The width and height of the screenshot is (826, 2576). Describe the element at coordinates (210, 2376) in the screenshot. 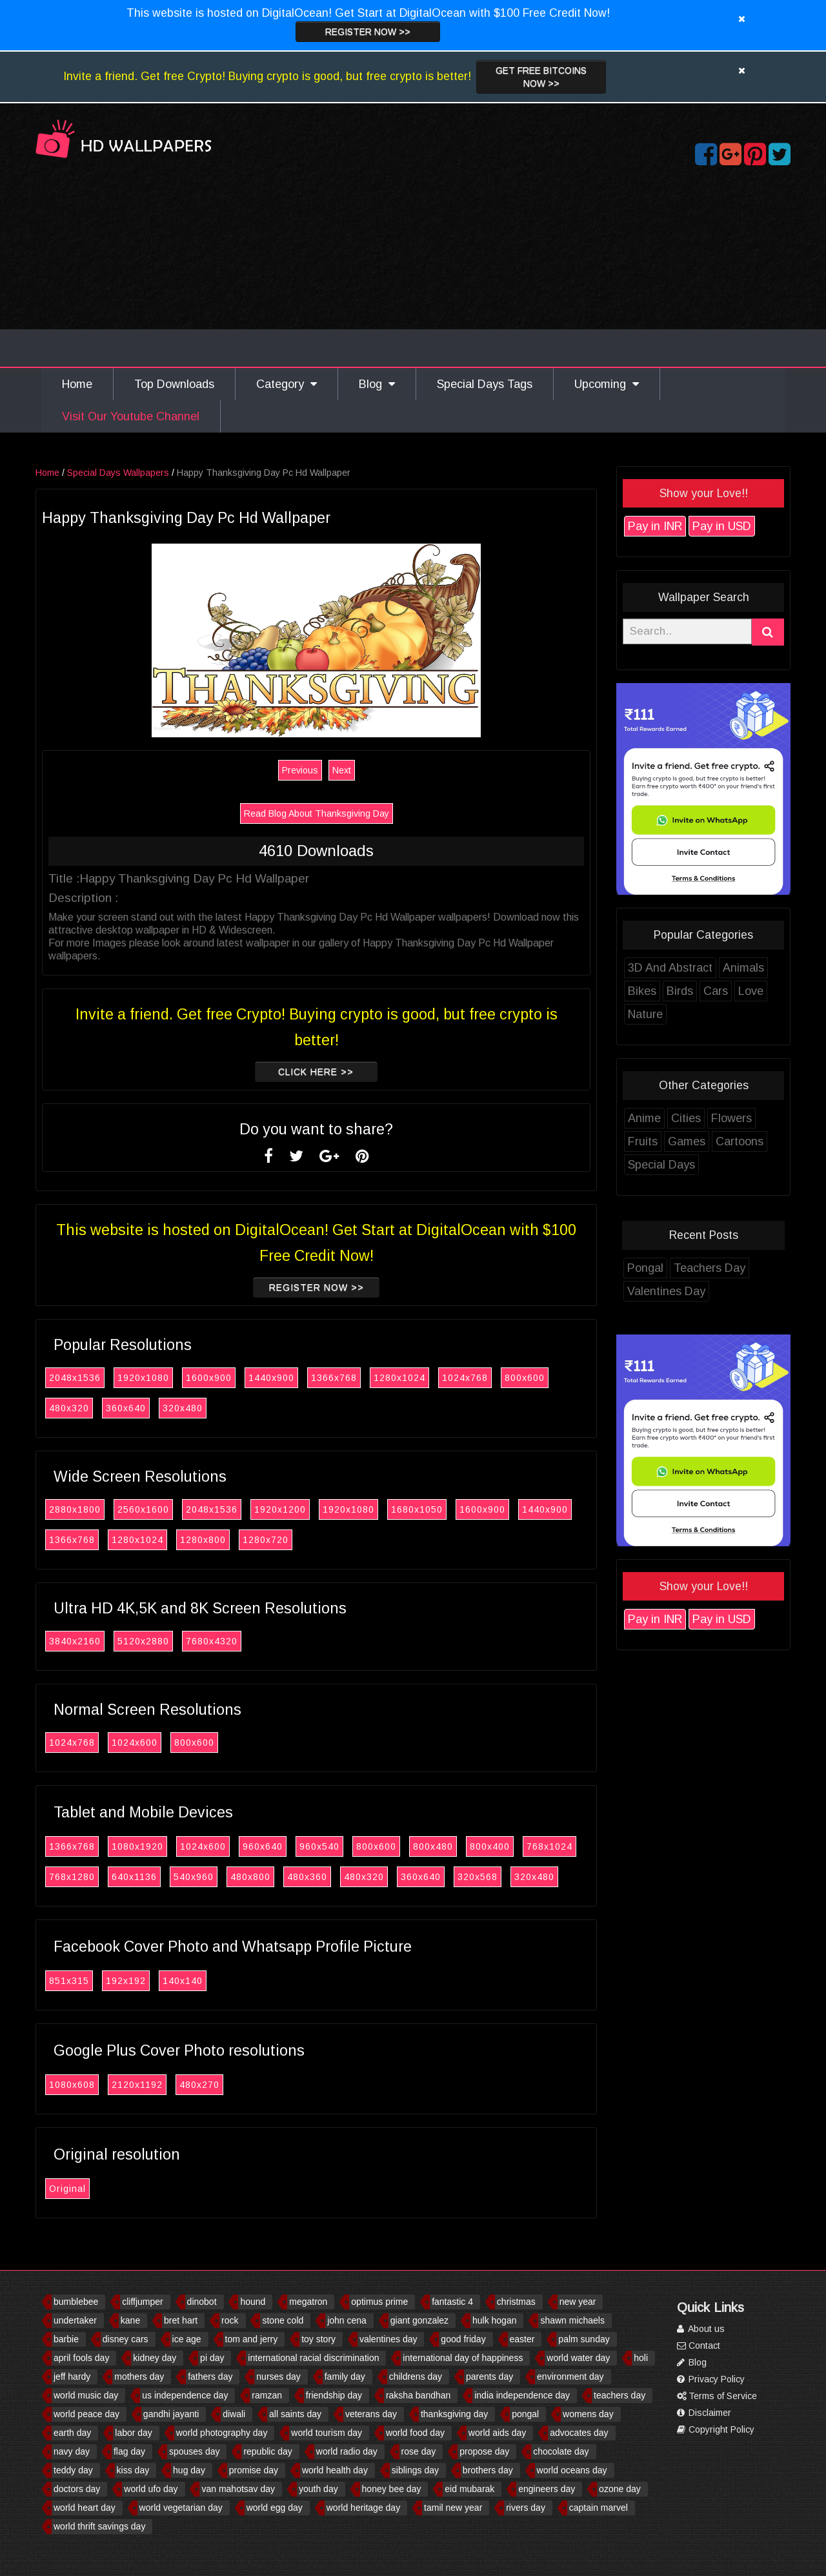

I see `fathers day` at that location.